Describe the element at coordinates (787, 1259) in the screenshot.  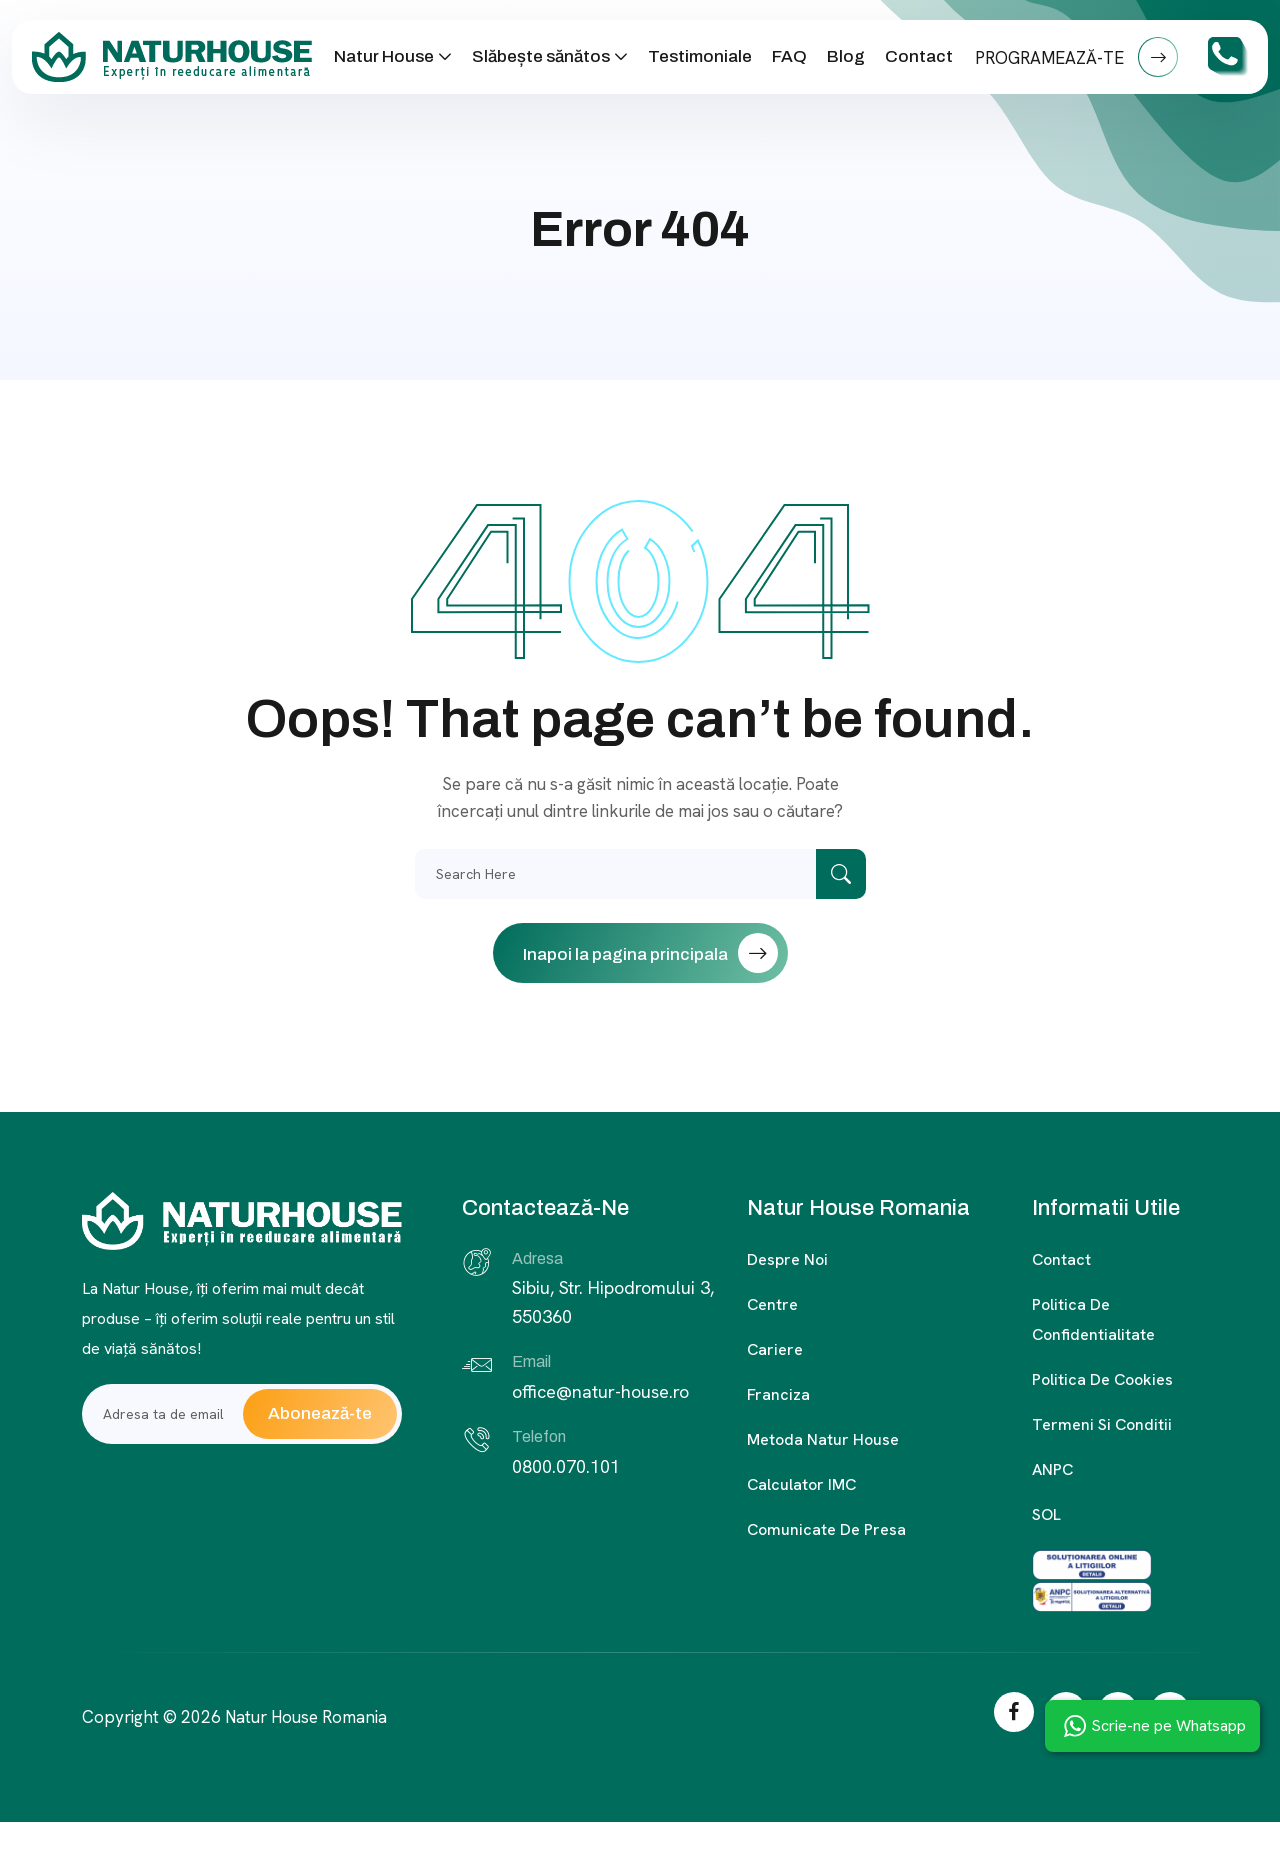
I see `Despre noi` at that location.